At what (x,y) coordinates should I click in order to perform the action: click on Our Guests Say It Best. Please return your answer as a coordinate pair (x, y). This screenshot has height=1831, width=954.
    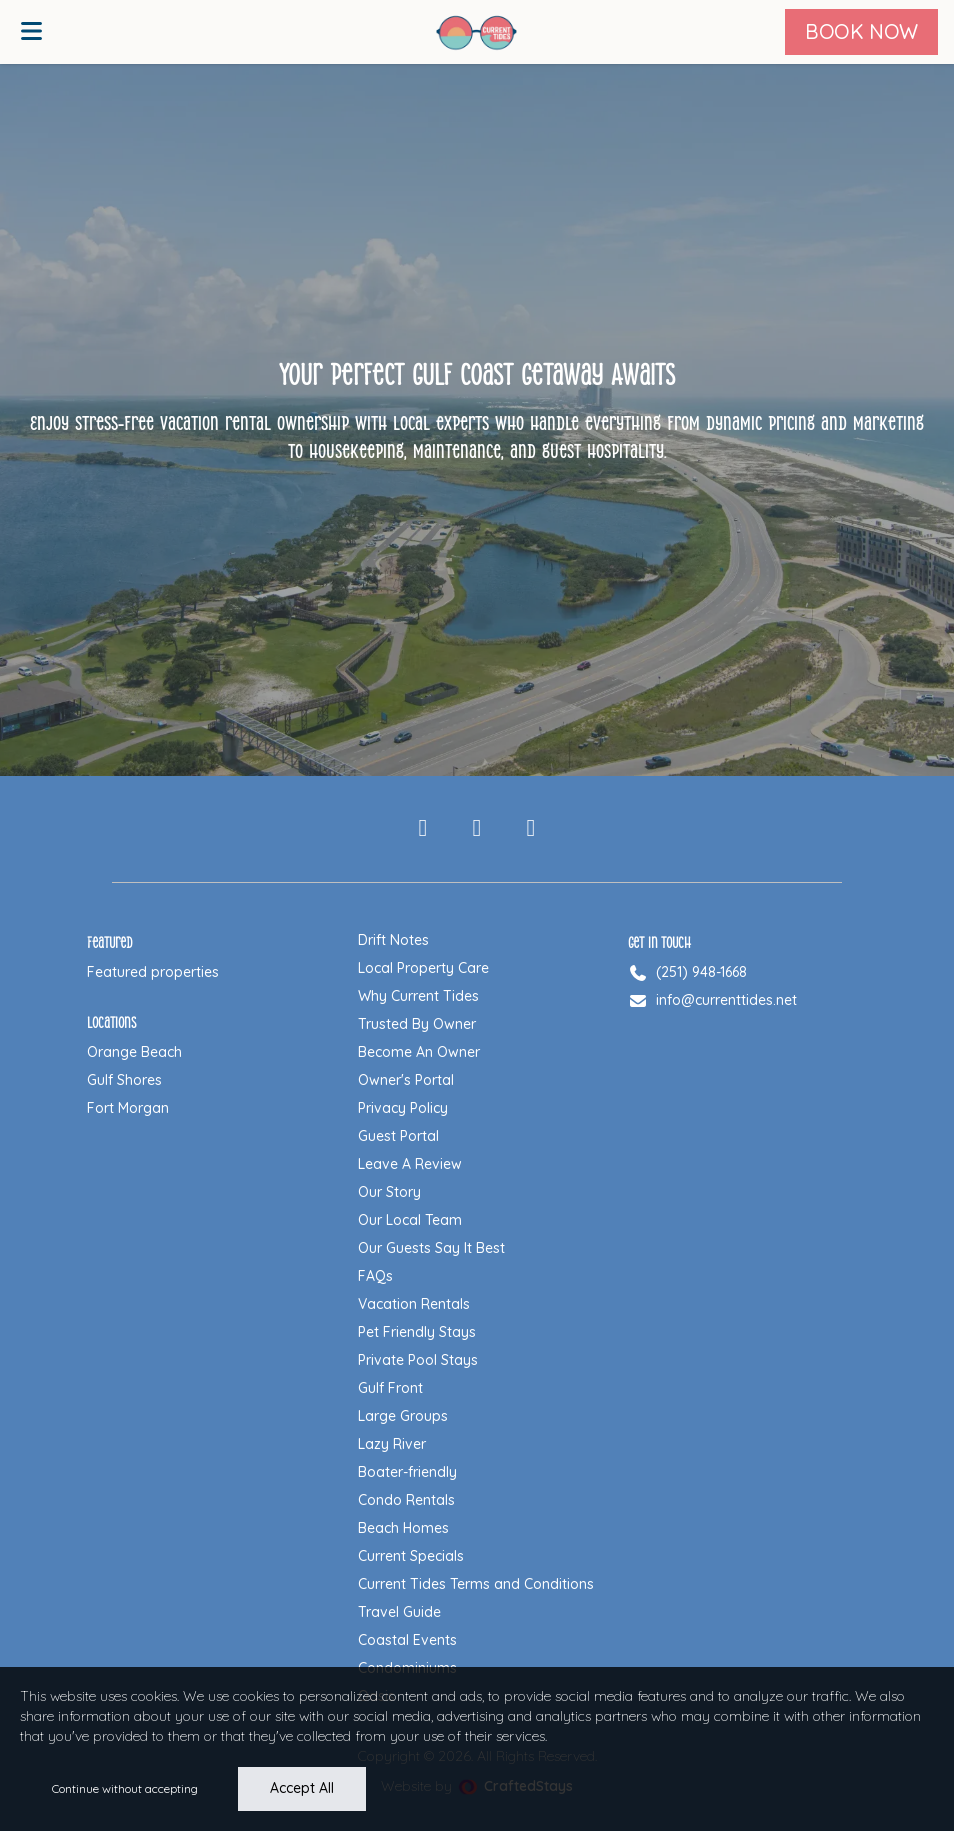
    Looking at the image, I should click on (431, 1248).